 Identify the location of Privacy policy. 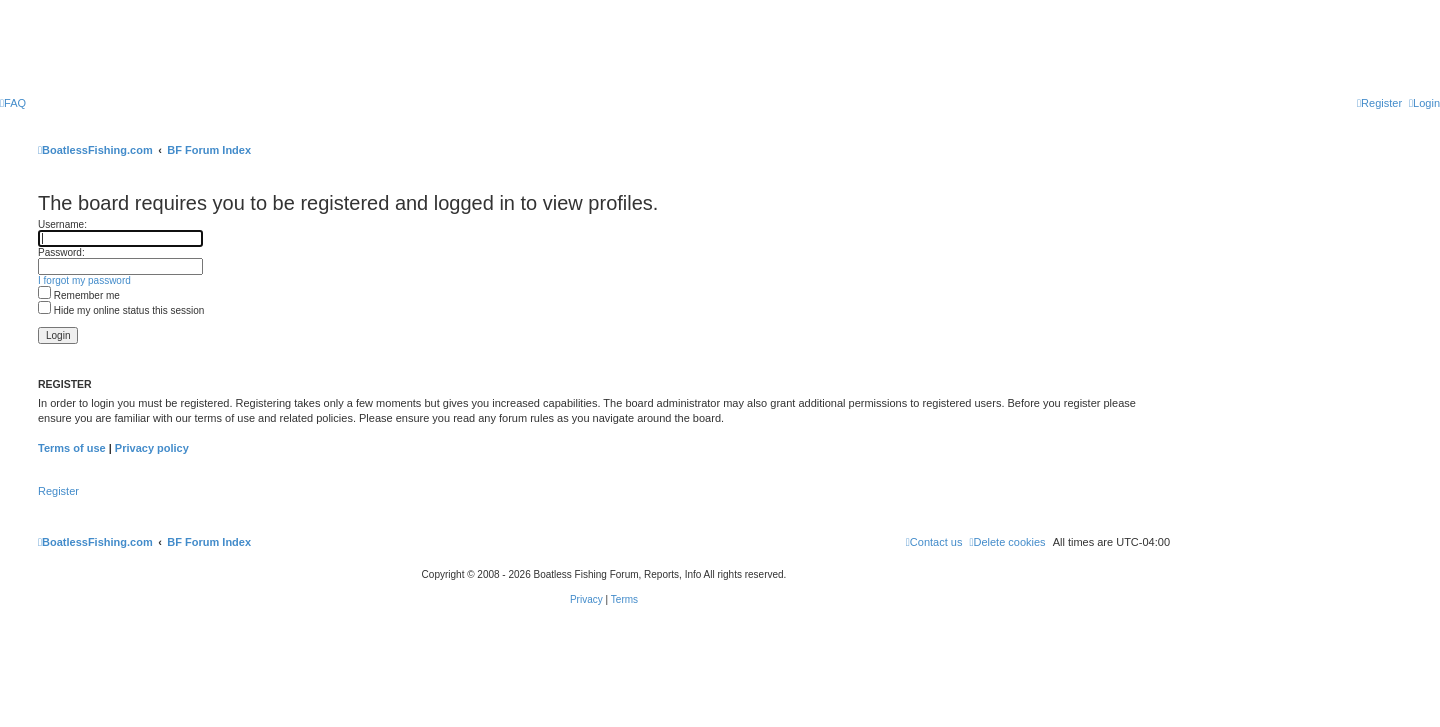
(152, 448).